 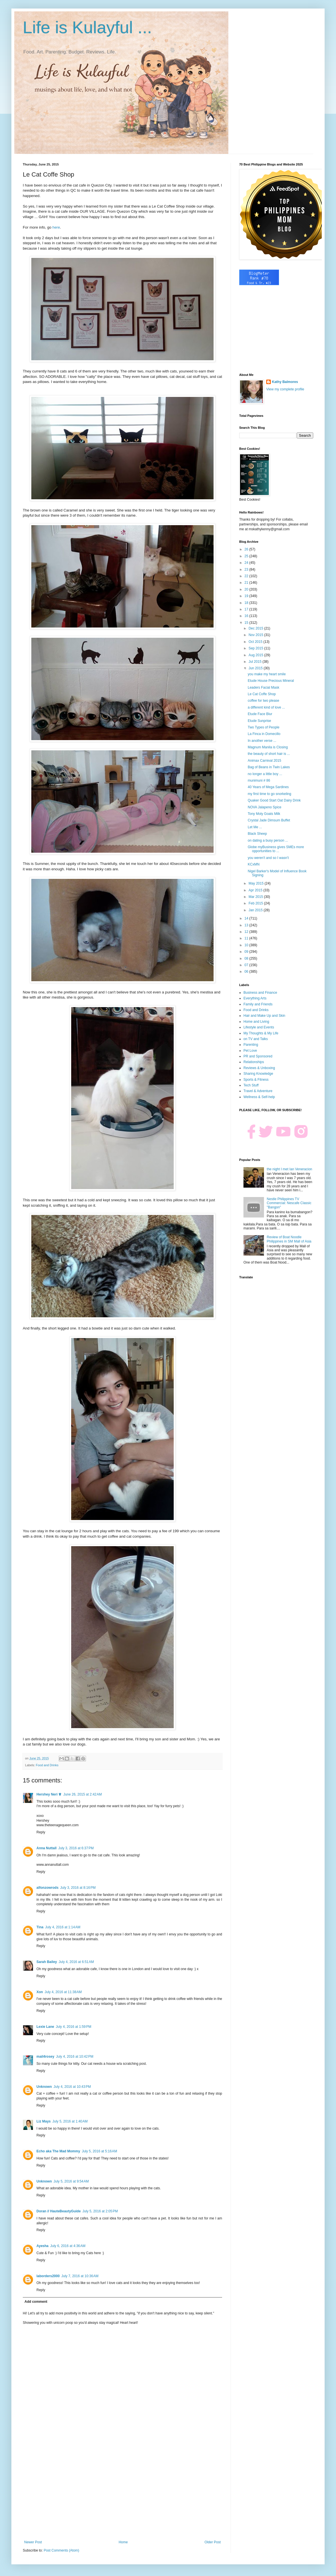 I want to click on Older Post, so click(x=212, y=2542).